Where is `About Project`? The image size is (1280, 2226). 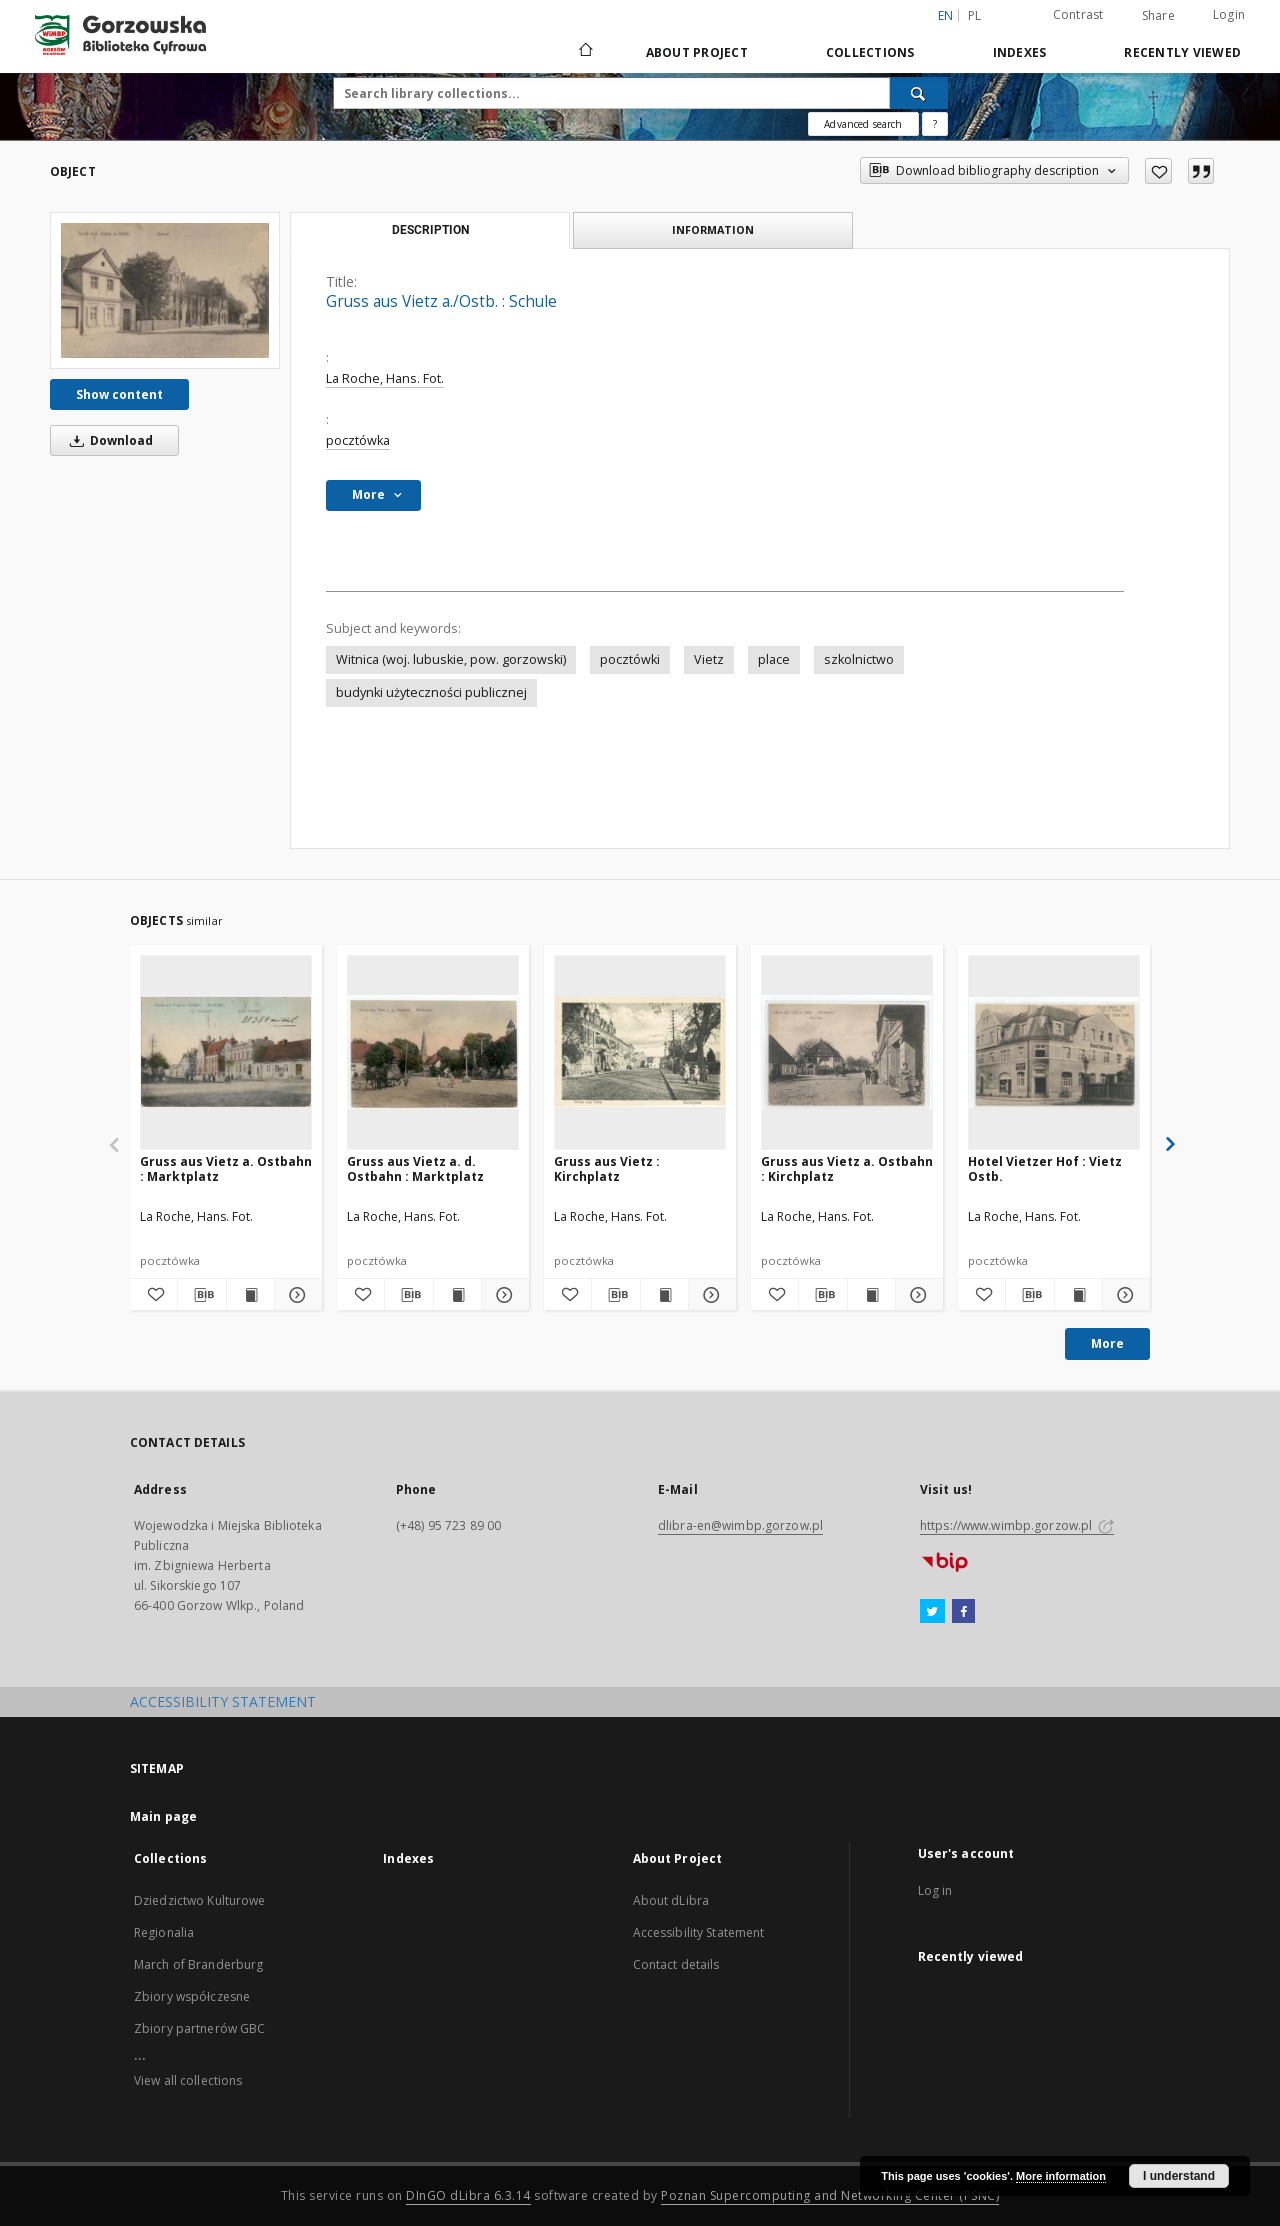 About Project is located at coordinates (697, 52).